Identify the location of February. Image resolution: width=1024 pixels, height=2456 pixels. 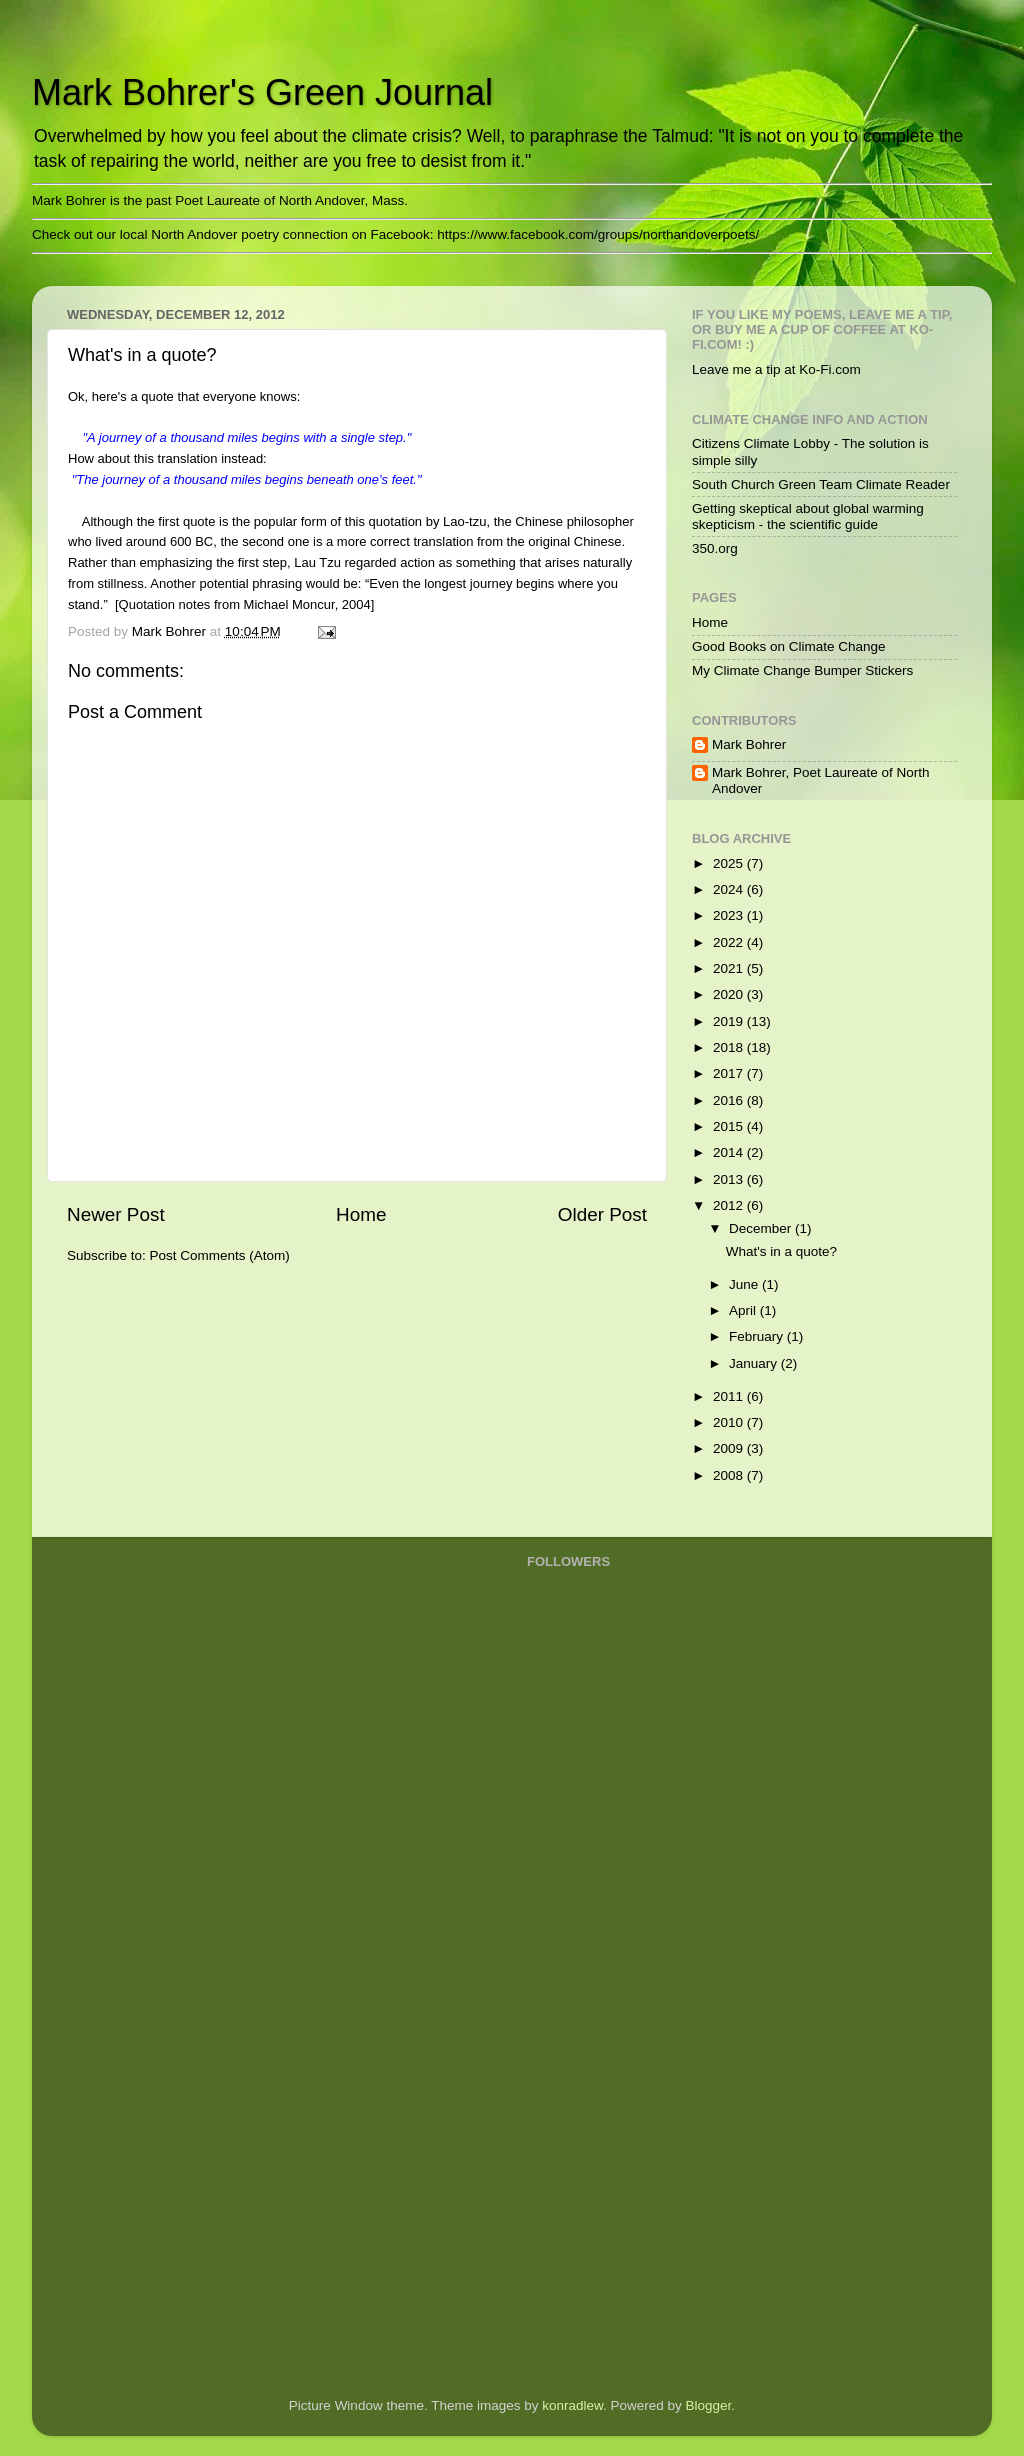
(758, 1336).